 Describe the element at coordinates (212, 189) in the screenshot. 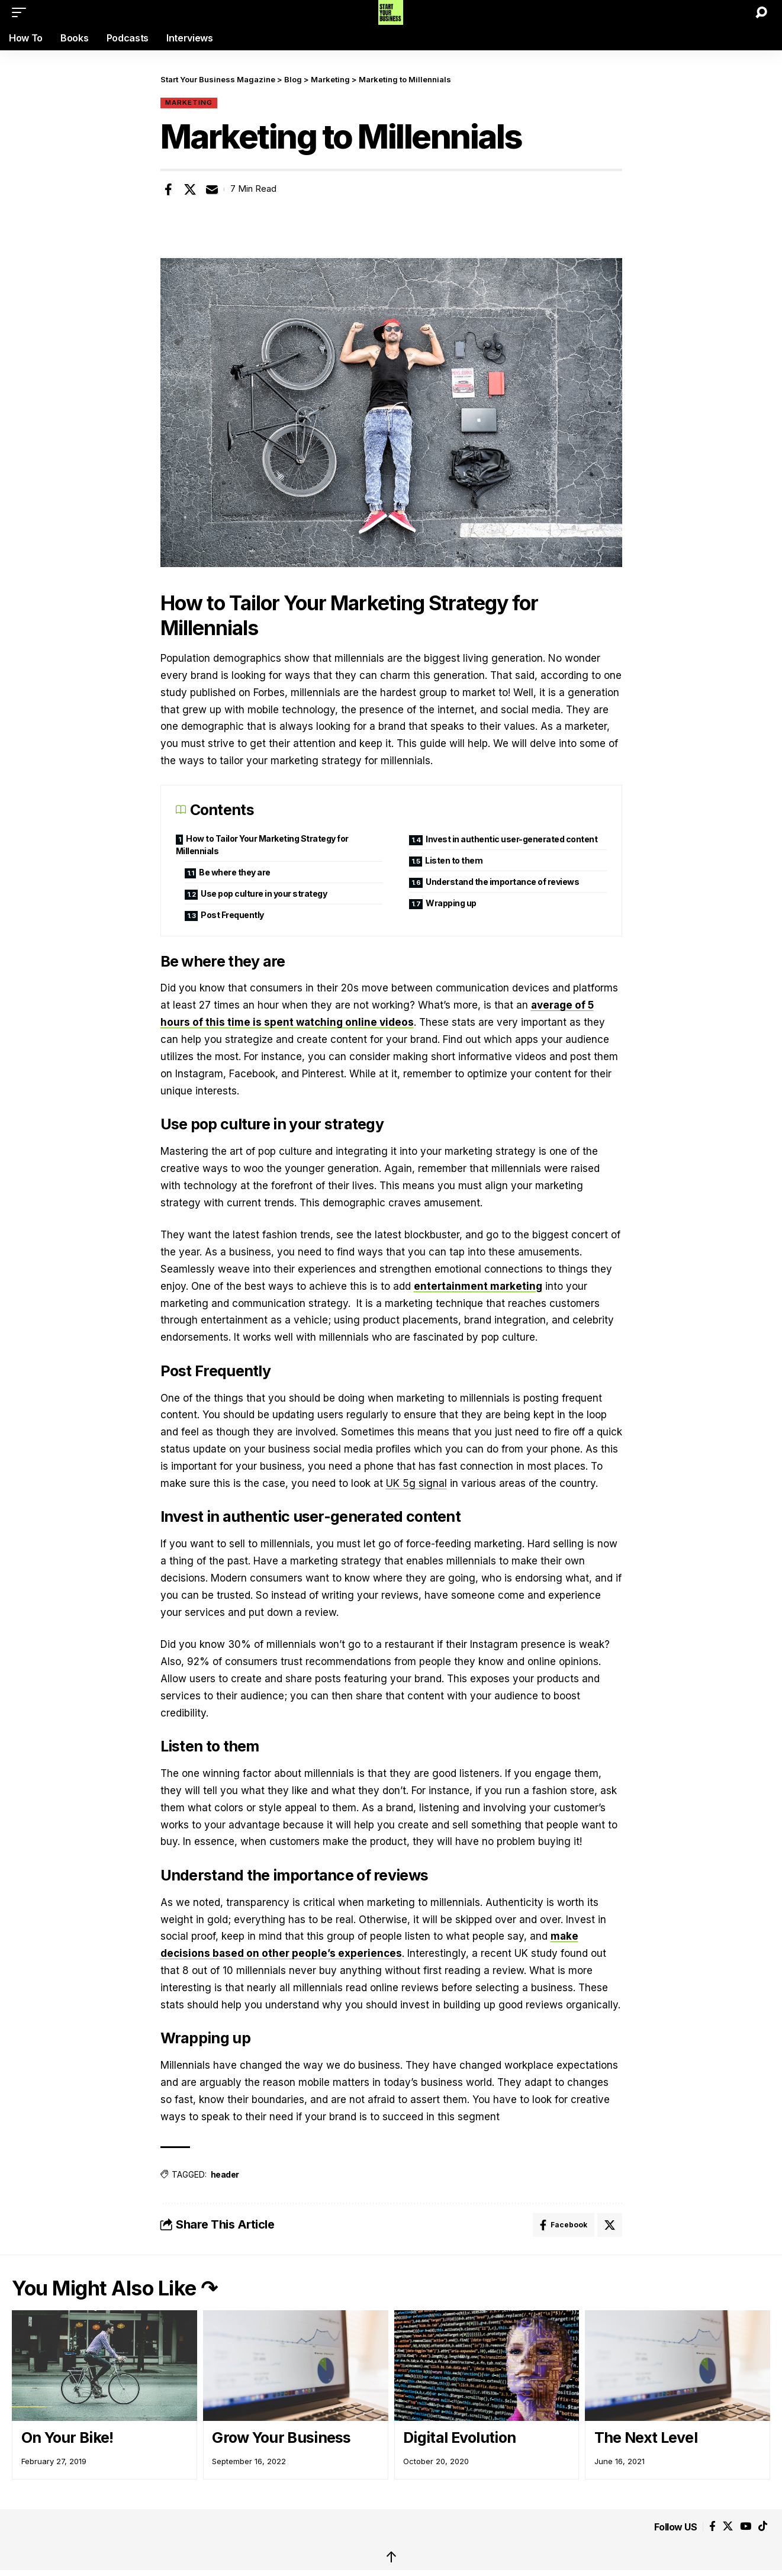

I see `[Email]` at that location.